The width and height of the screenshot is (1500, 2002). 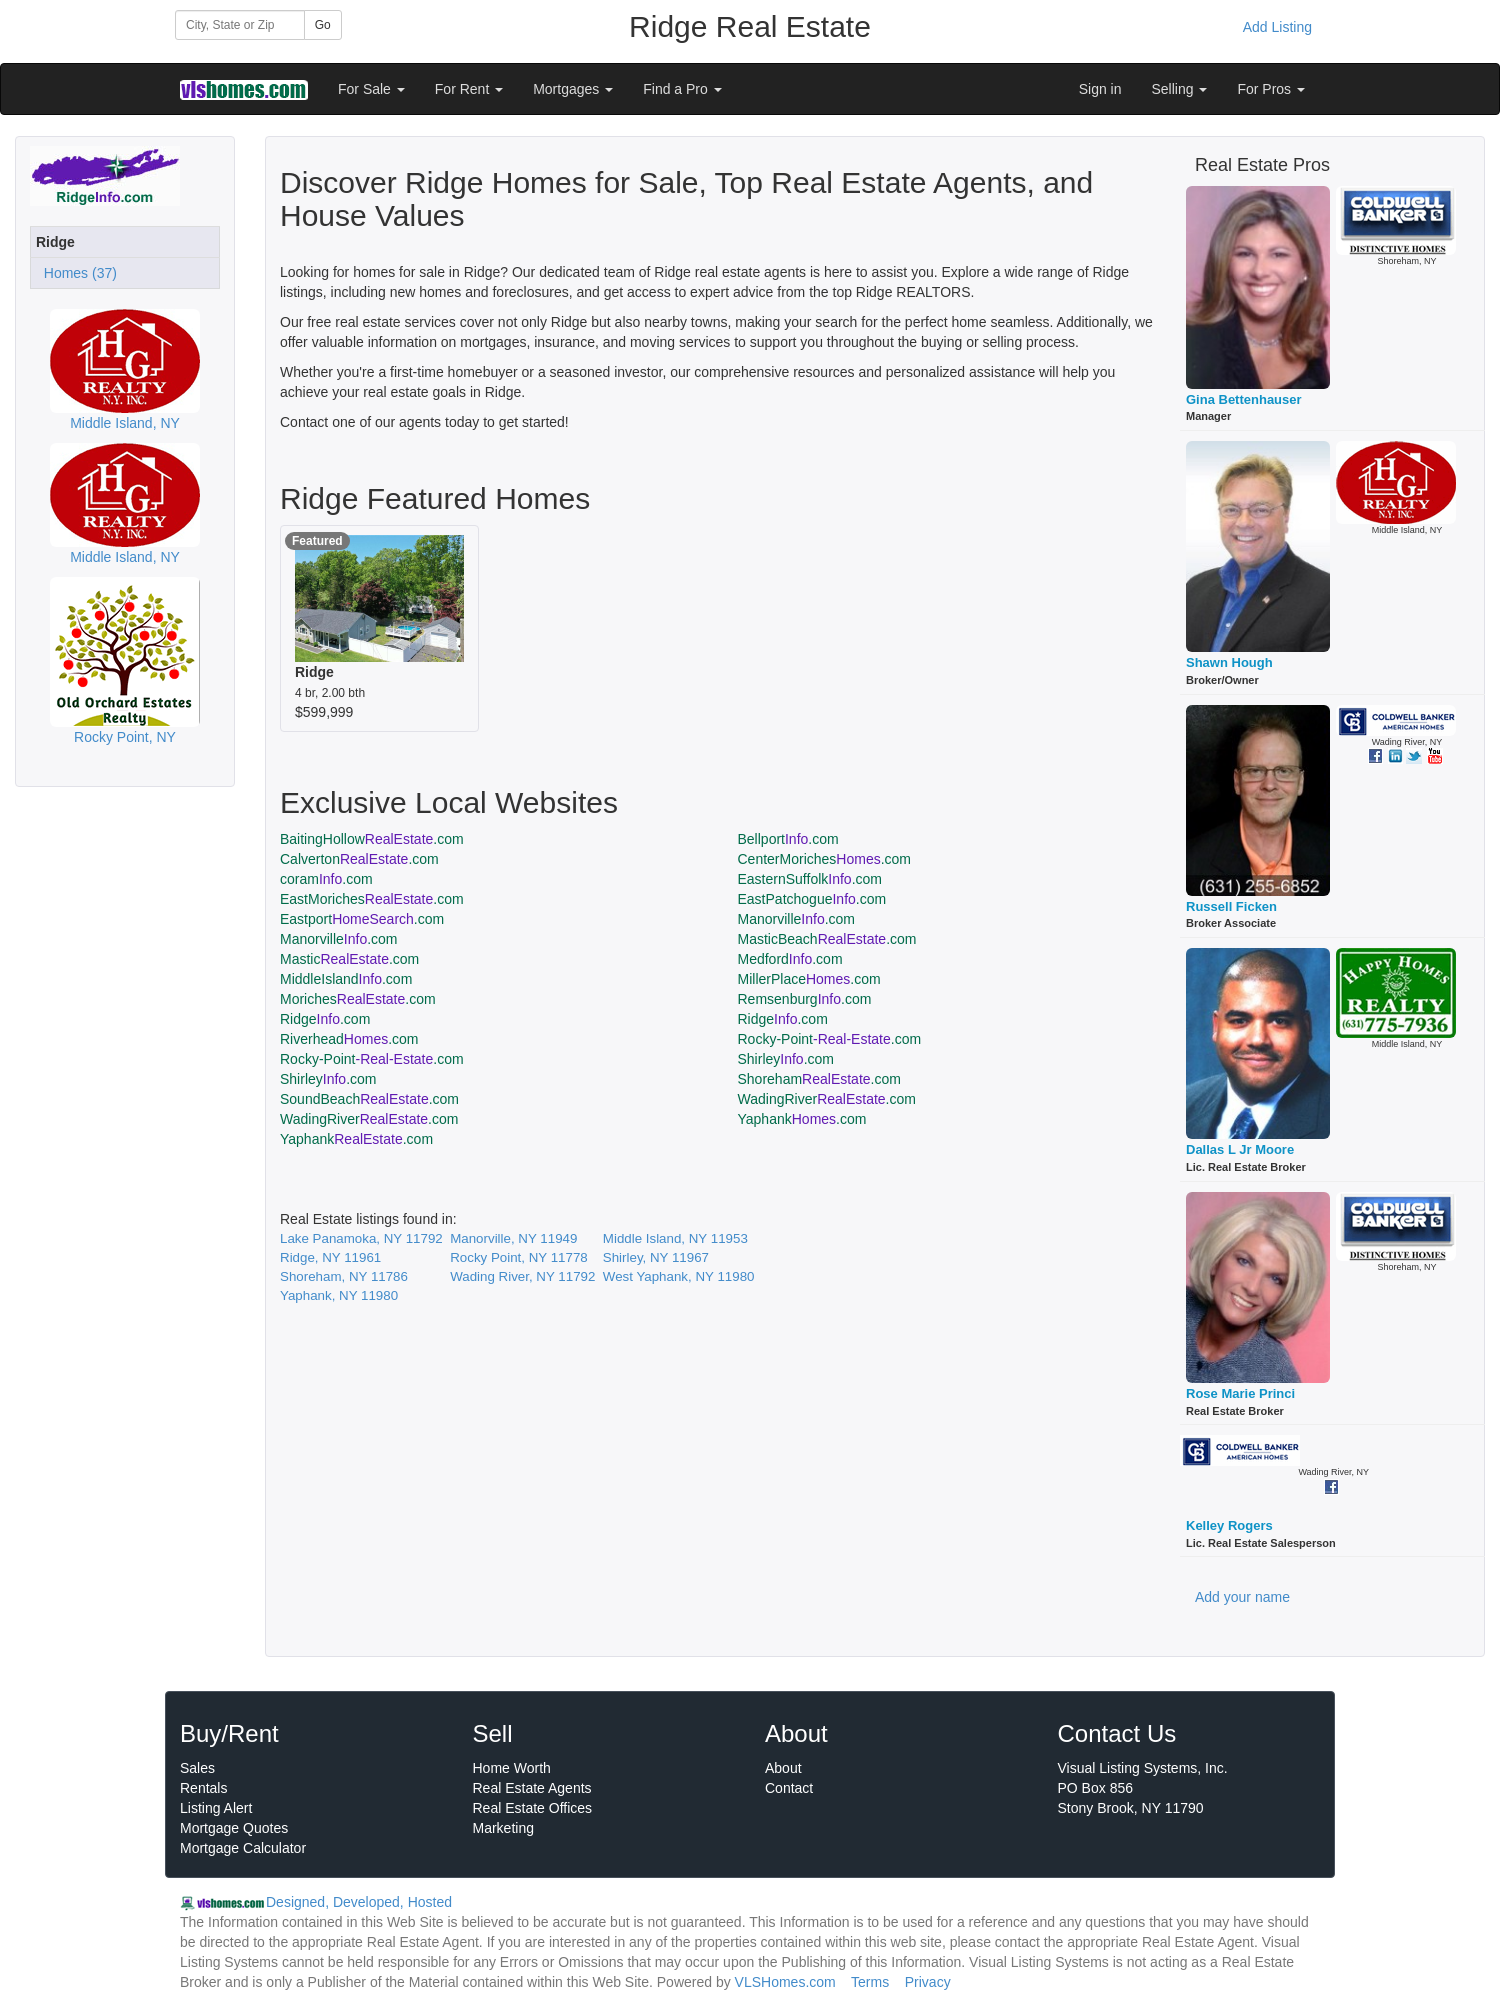 What do you see at coordinates (203, 1788) in the screenshot?
I see `Rentals` at bounding box center [203, 1788].